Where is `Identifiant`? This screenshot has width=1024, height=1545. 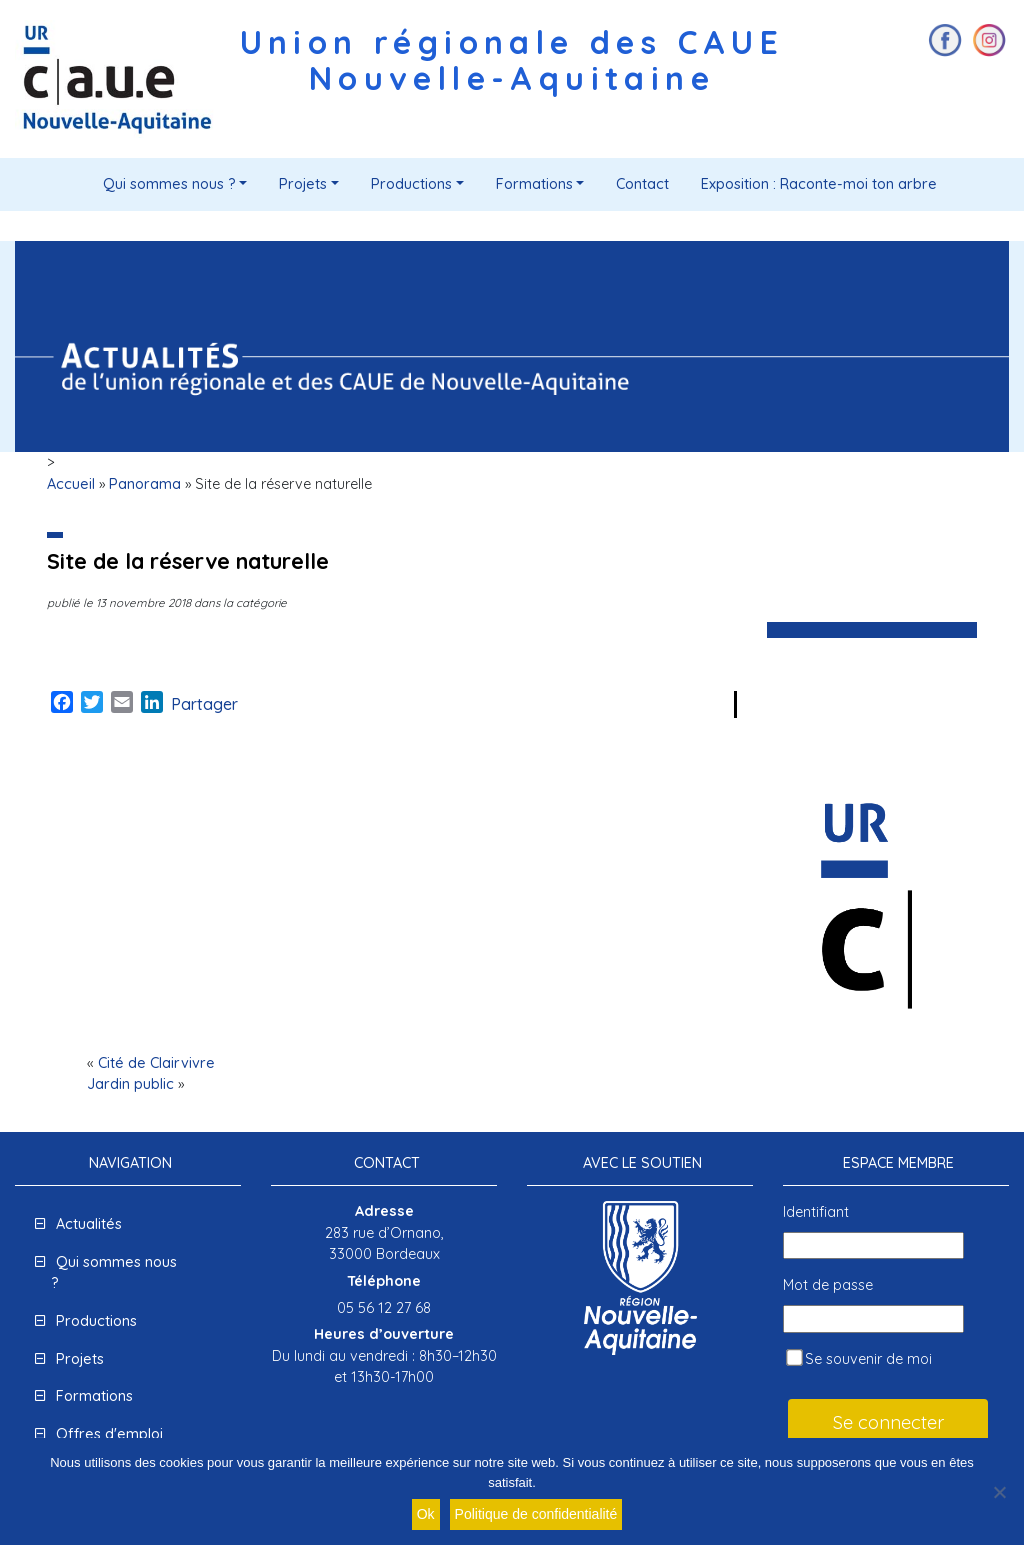
Identifiant is located at coordinates (816, 1212).